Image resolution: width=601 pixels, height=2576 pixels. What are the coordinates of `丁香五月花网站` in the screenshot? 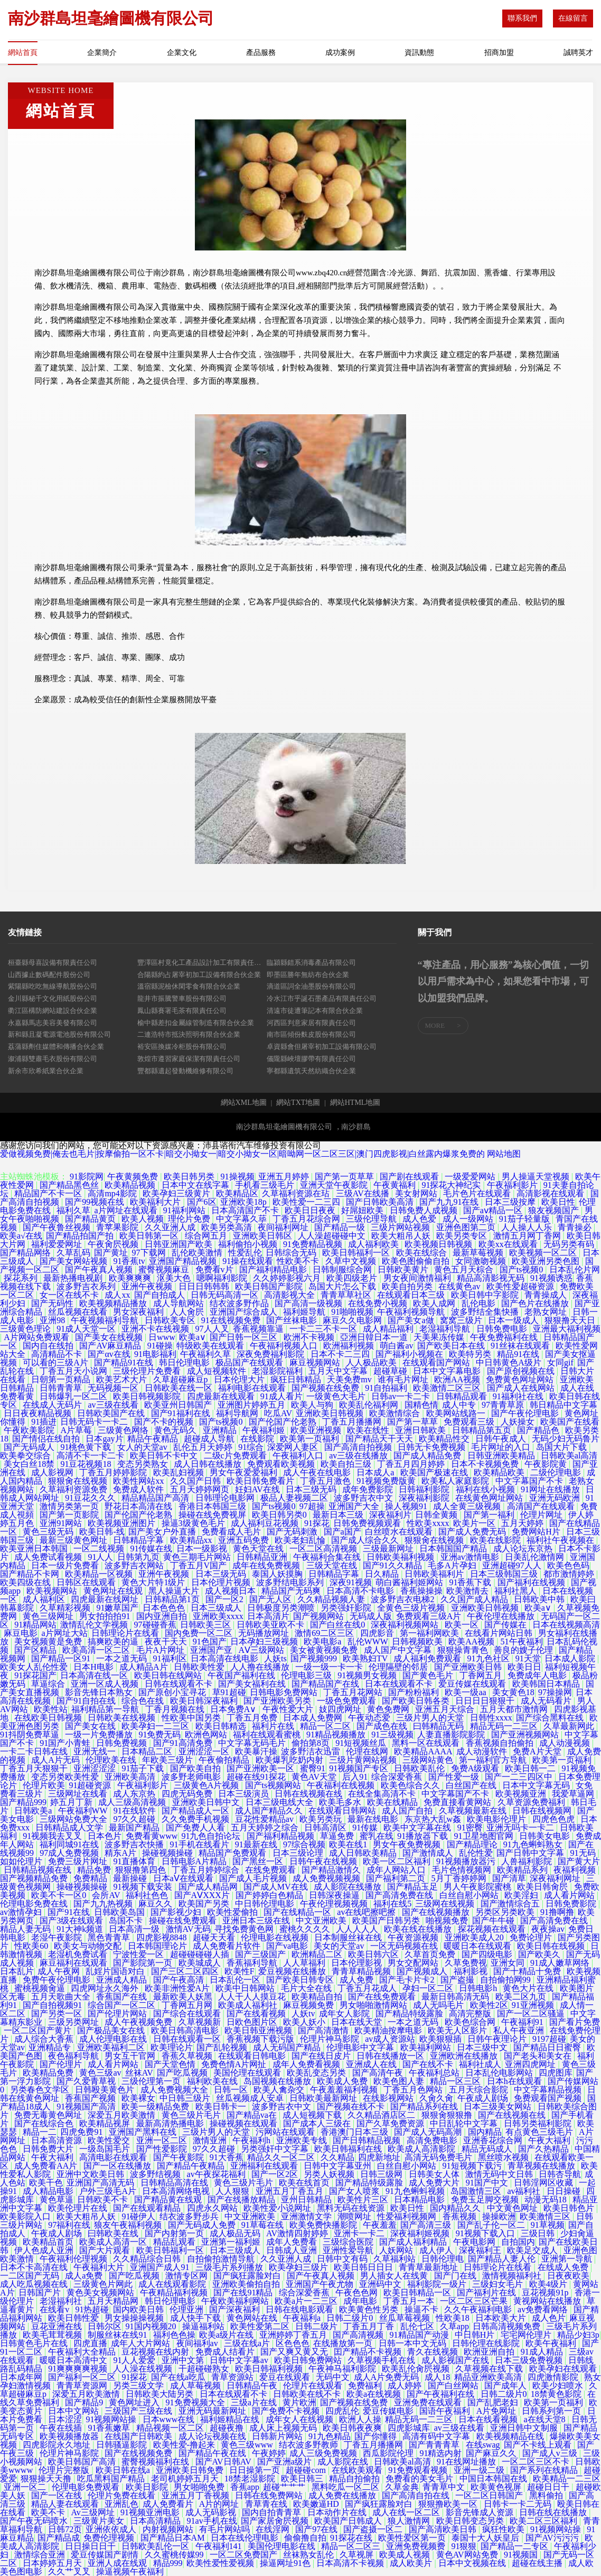 It's located at (353, 1692).